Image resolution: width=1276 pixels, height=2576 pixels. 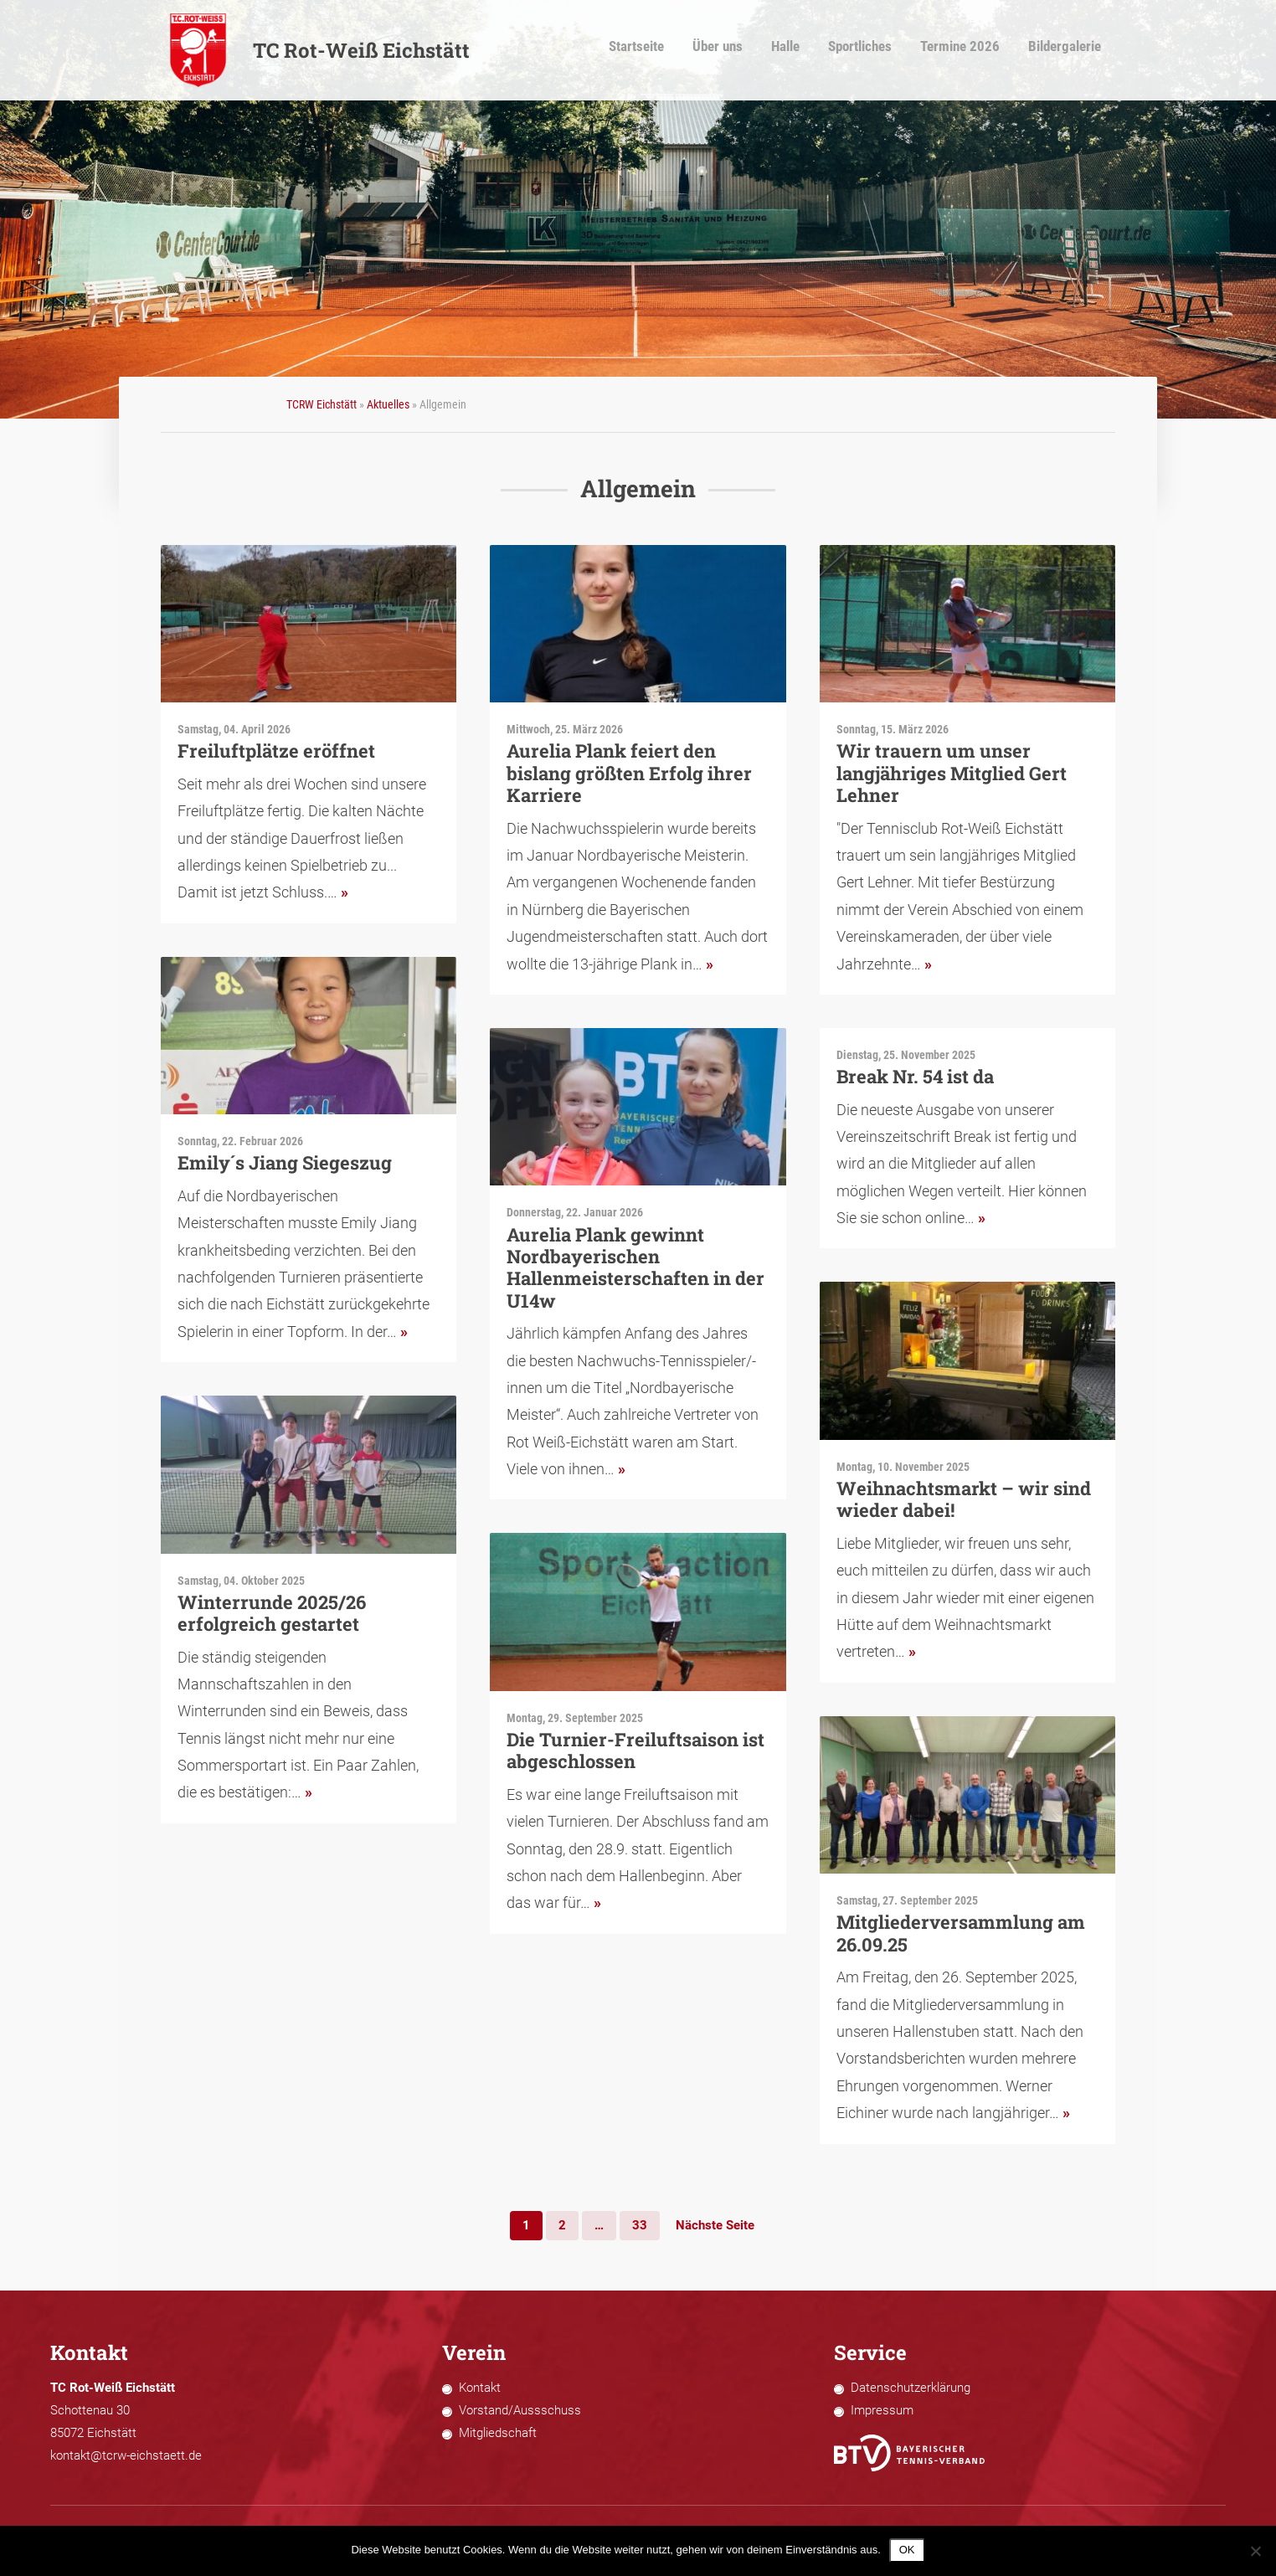 What do you see at coordinates (480, 2387) in the screenshot?
I see `Kontakt` at bounding box center [480, 2387].